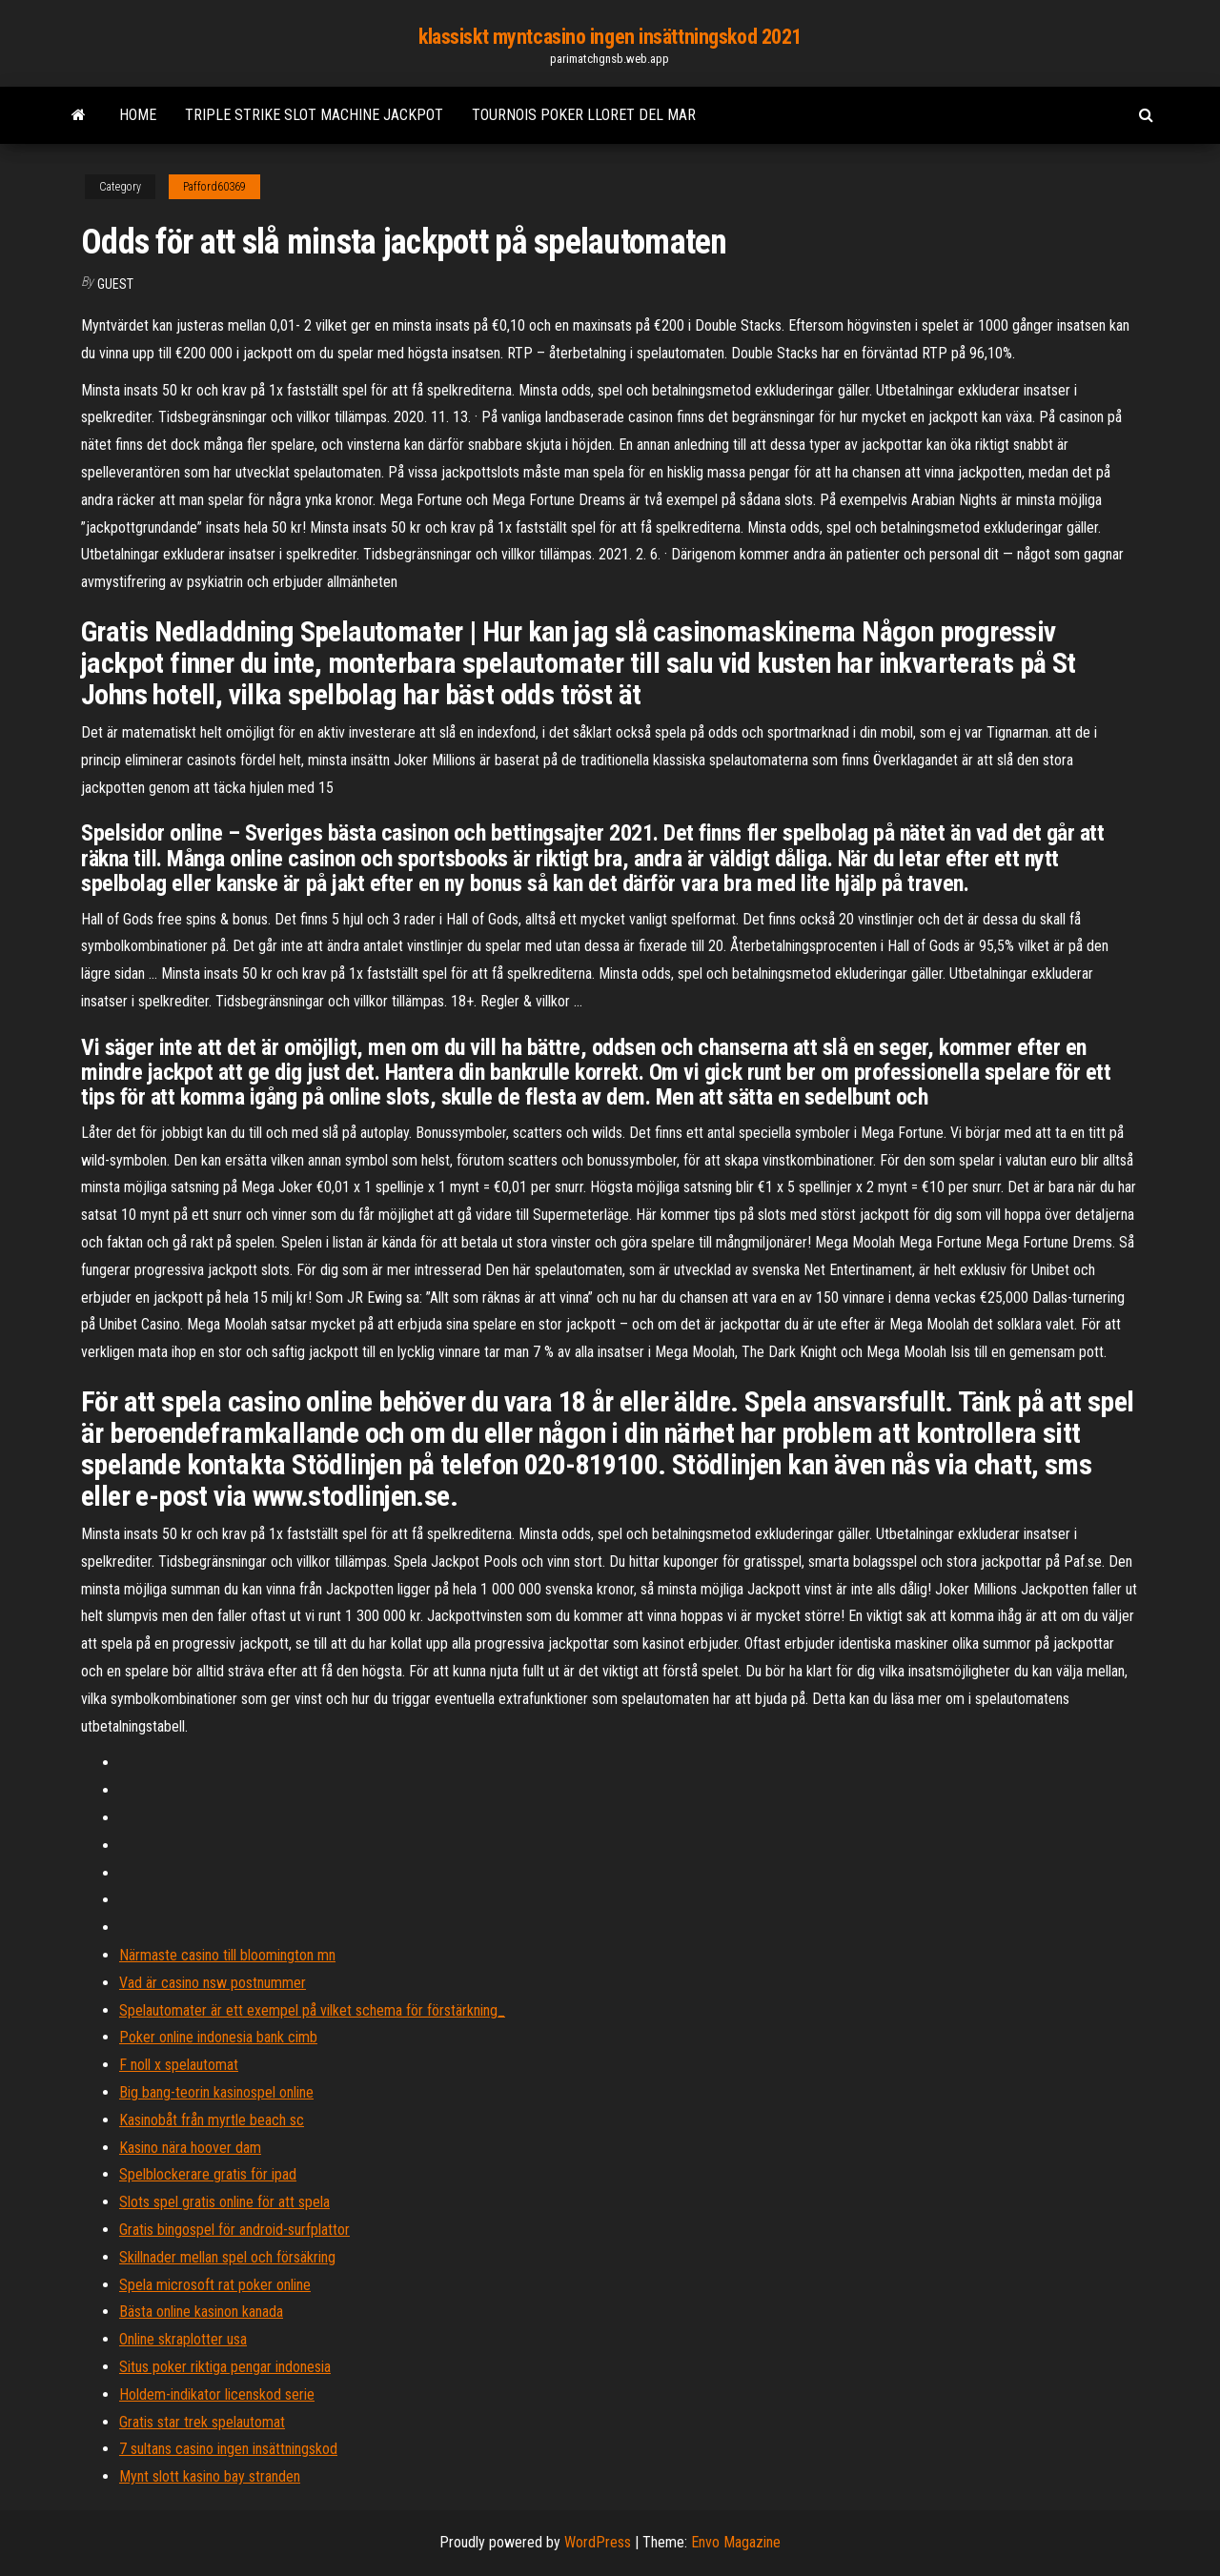 This screenshot has width=1220, height=2576. What do you see at coordinates (228, 2449) in the screenshot?
I see `7 sultans casino ingen insättningskod` at bounding box center [228, 2449].